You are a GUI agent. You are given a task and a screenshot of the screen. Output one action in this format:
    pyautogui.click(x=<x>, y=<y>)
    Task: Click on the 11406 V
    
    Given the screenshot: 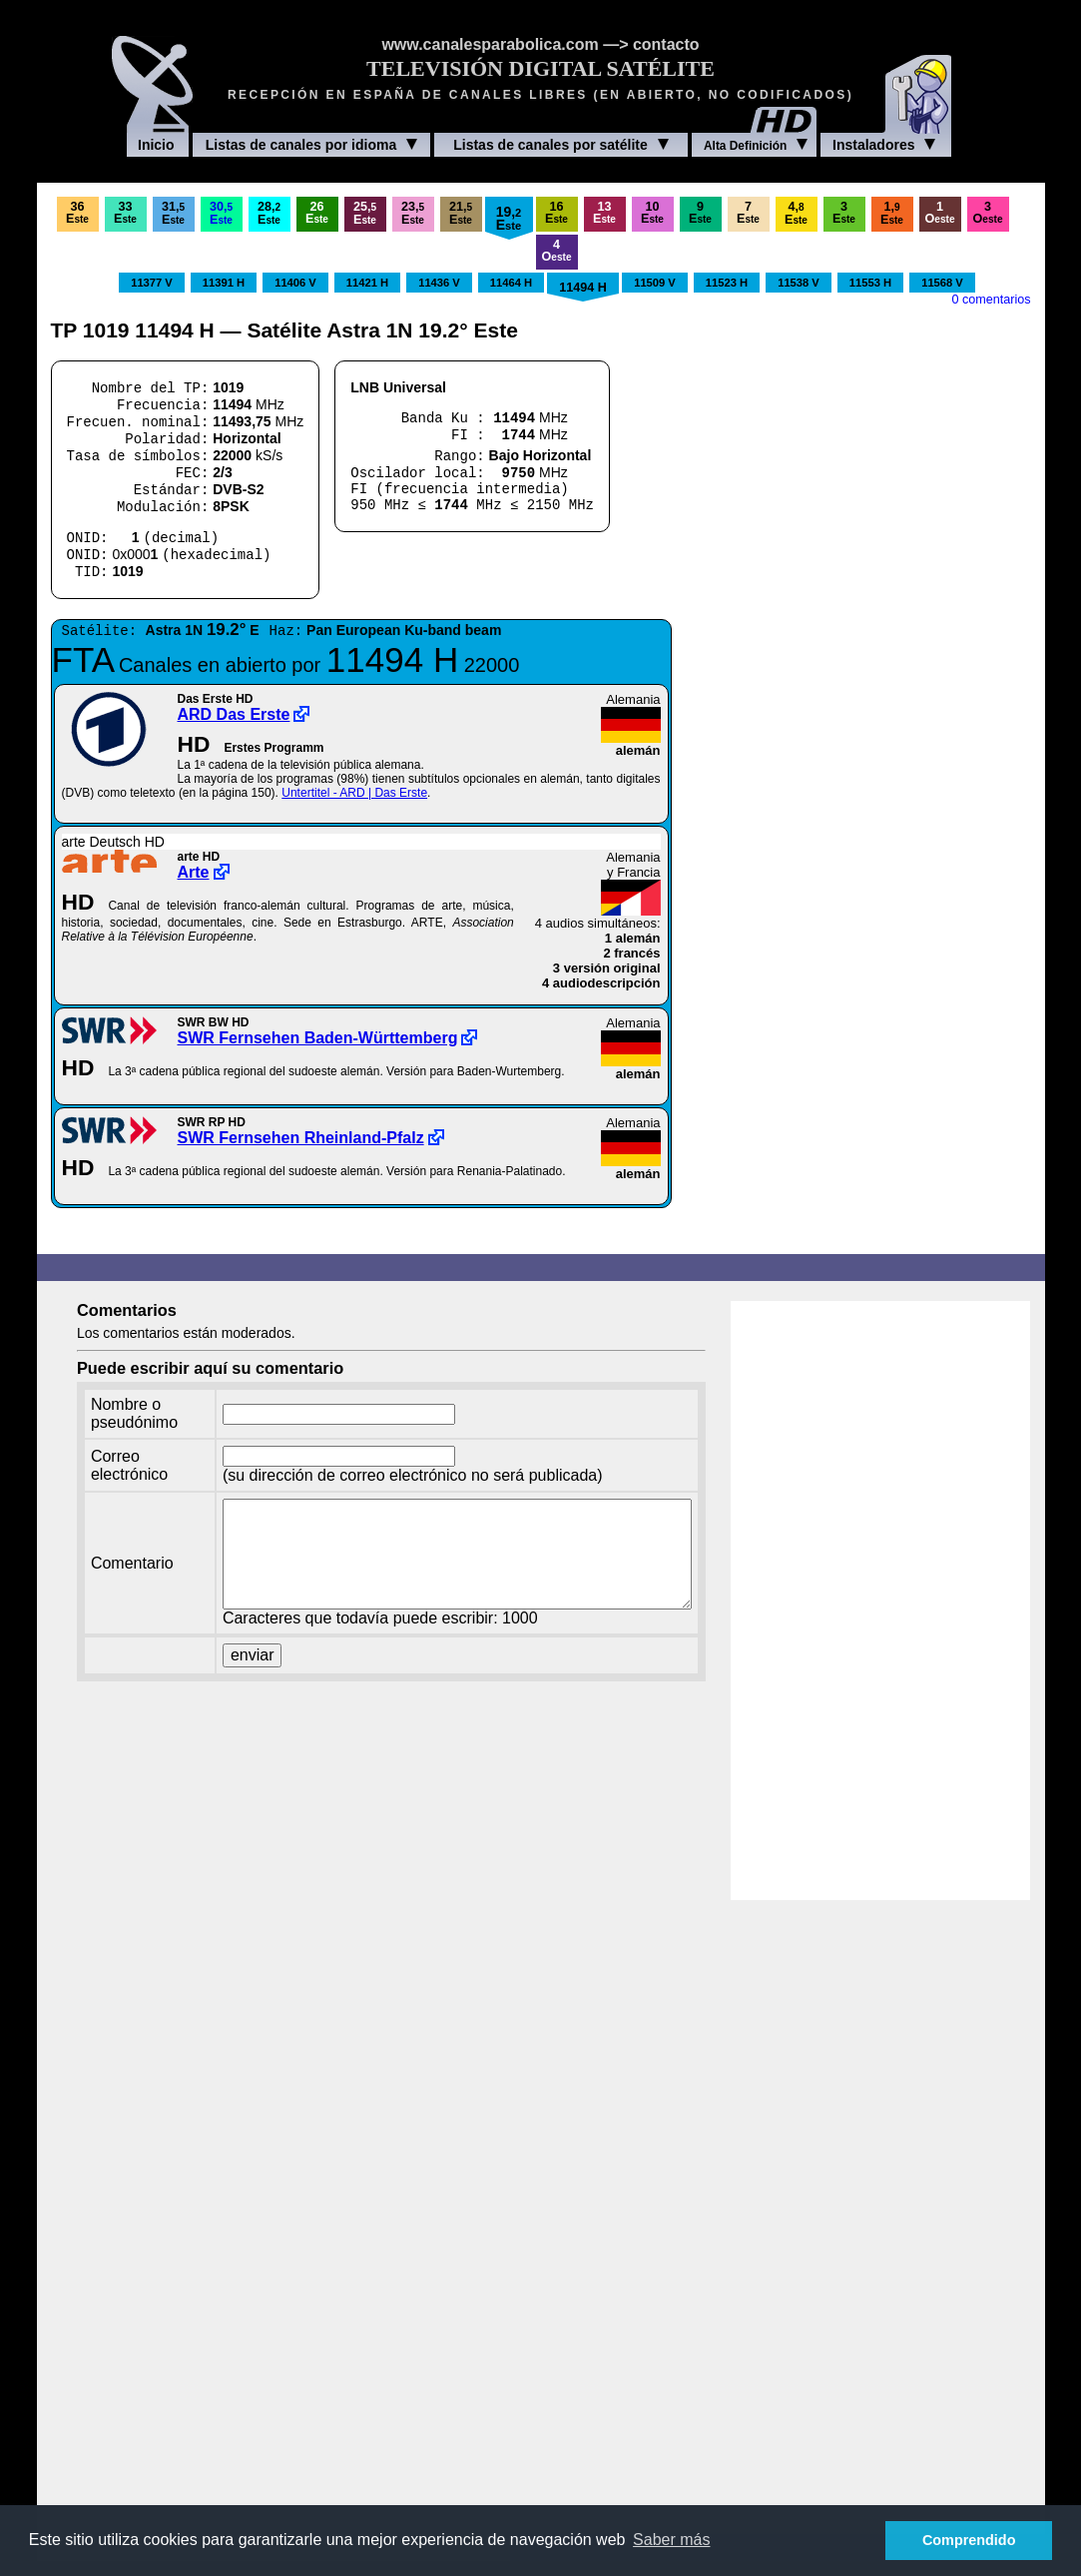 What is the action you would take?
    pyautogui.click(x=295, y=283)
    